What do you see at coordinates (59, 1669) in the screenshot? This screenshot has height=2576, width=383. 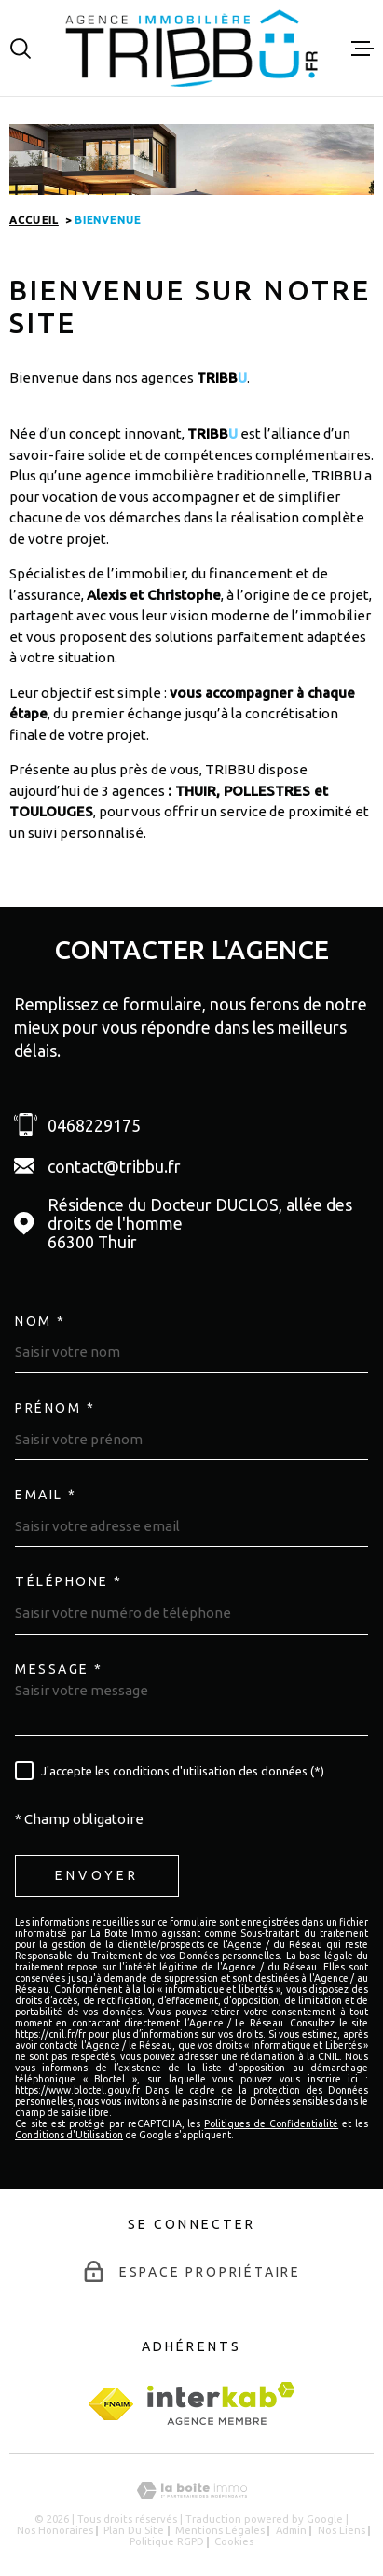 I see `Message *` at bounding box center [59, 1669].